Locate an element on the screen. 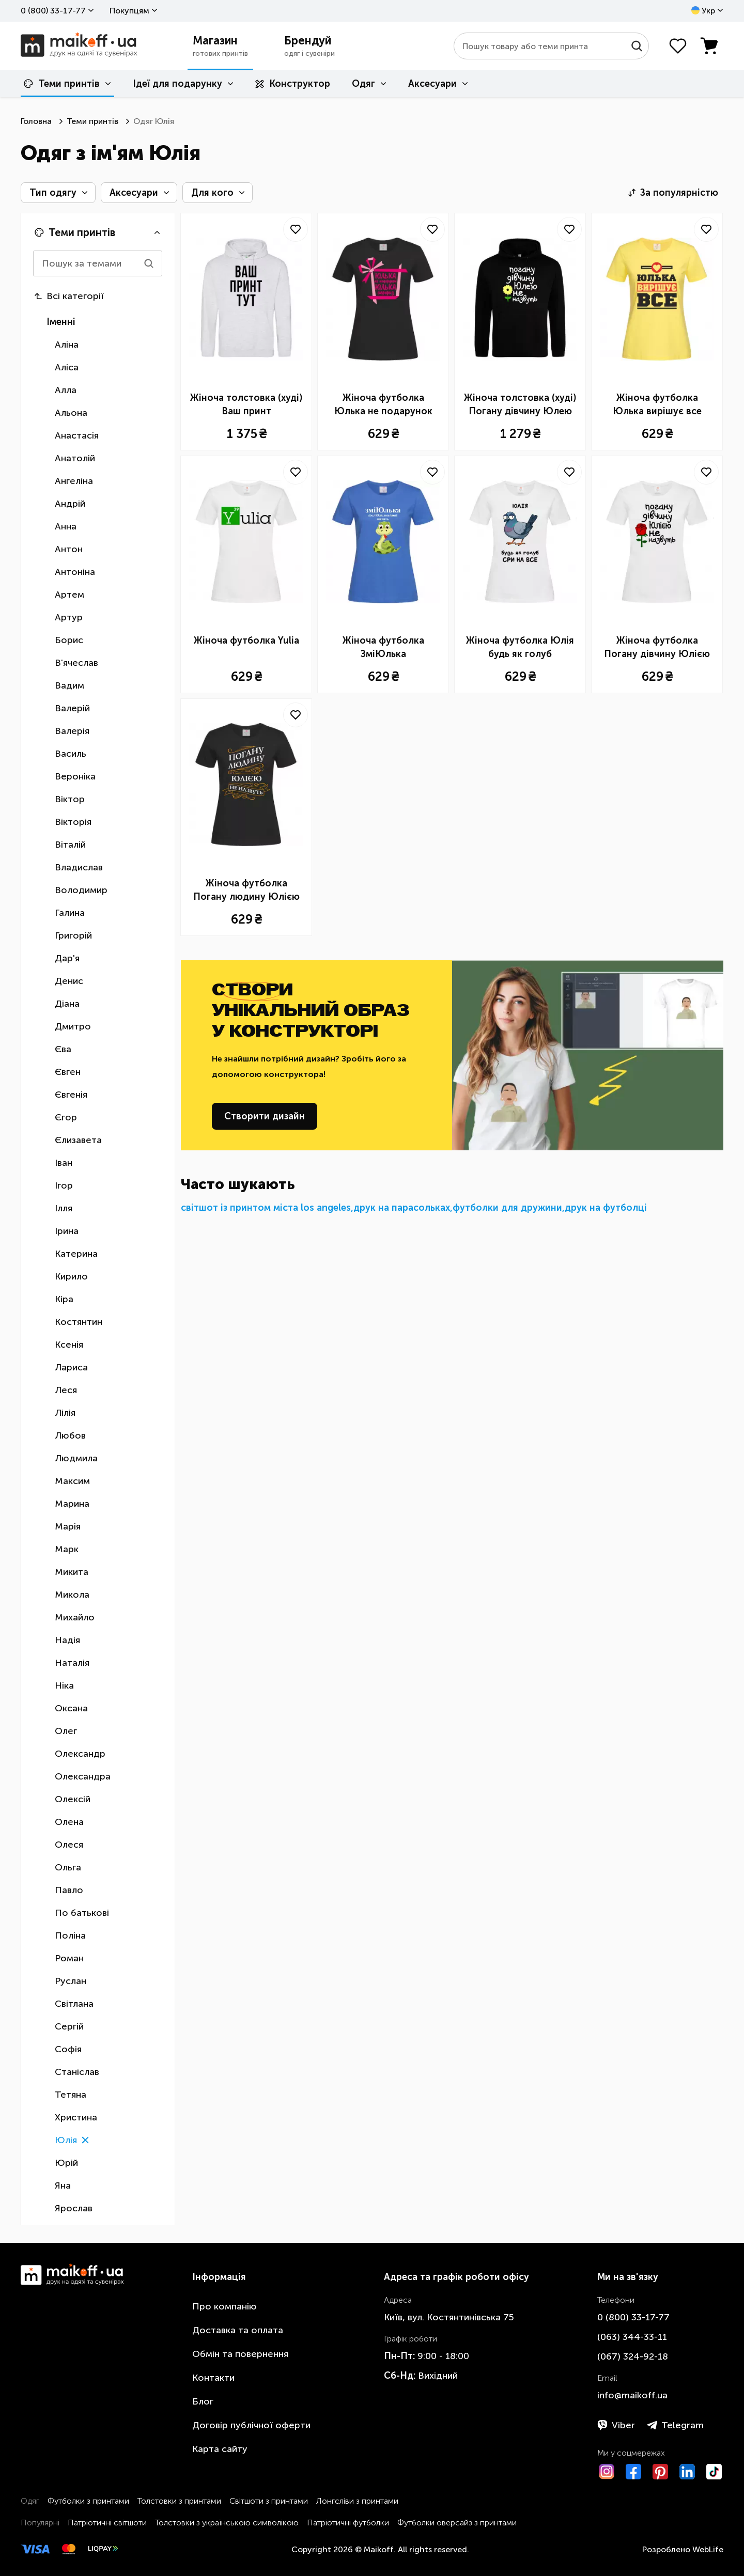 The image size is (744, 2576). Жіноча футболка Юлька не подарунок Юлька сюрприз is located at coordinates (383, 405).